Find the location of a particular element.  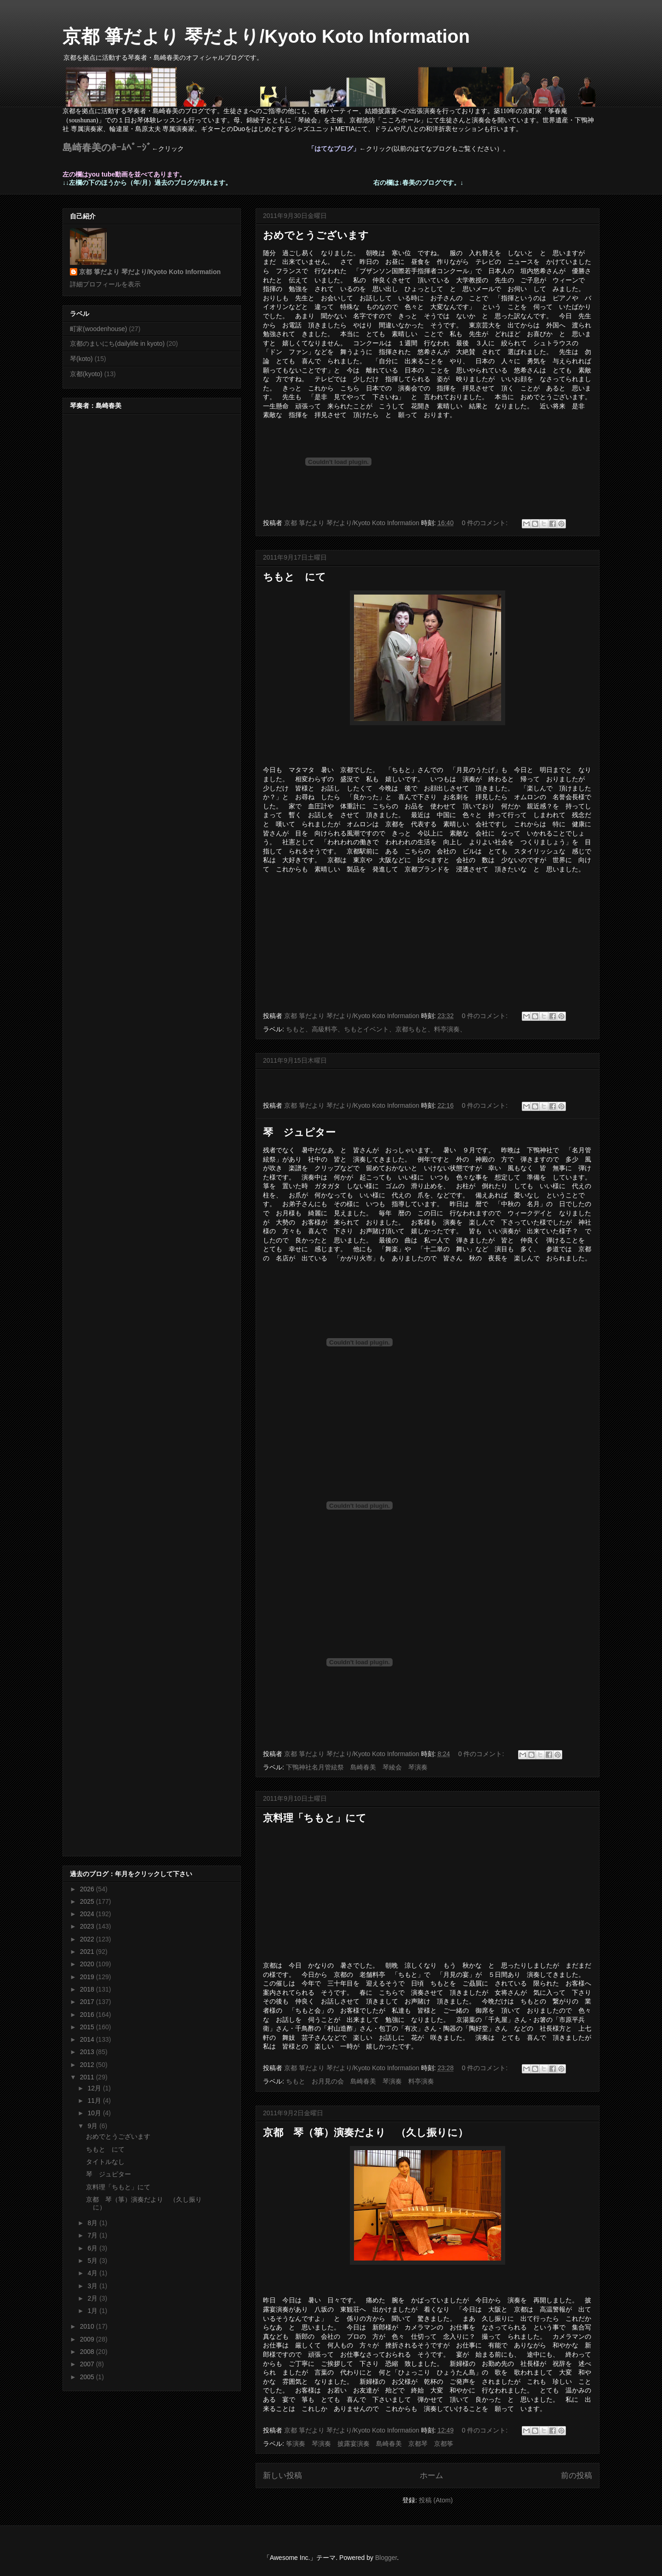

7月 is located at coordinates (93, 2235).